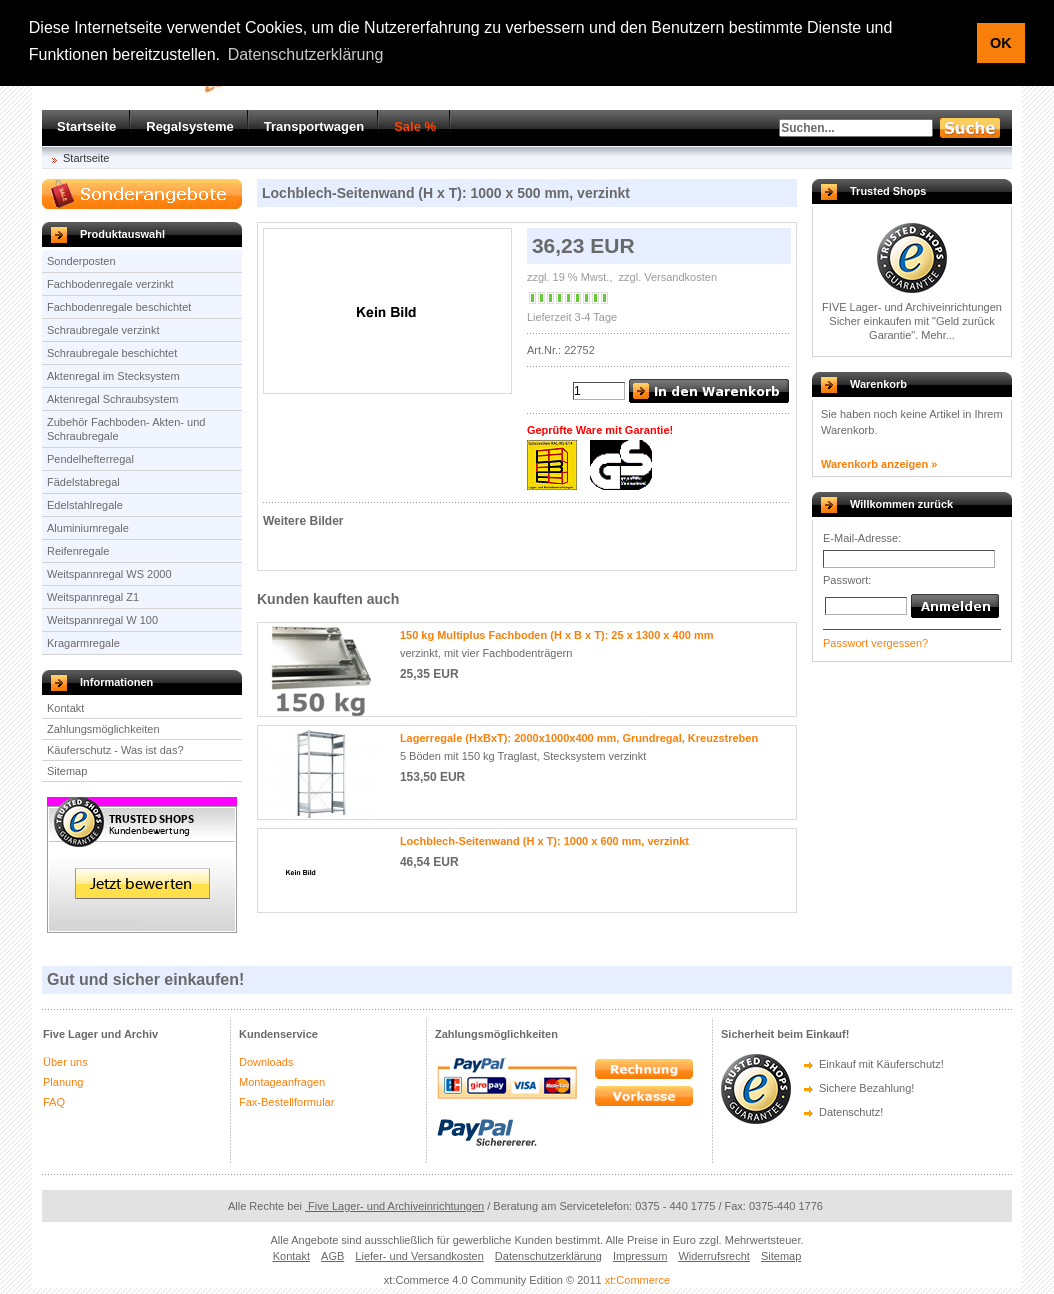 The height and width of the screenshot is (1294, 1054). What do you see at coordinates (667, 277) in the screenshot?
I see `zzgl. Versandkosten` at bounding box center [667, 277].